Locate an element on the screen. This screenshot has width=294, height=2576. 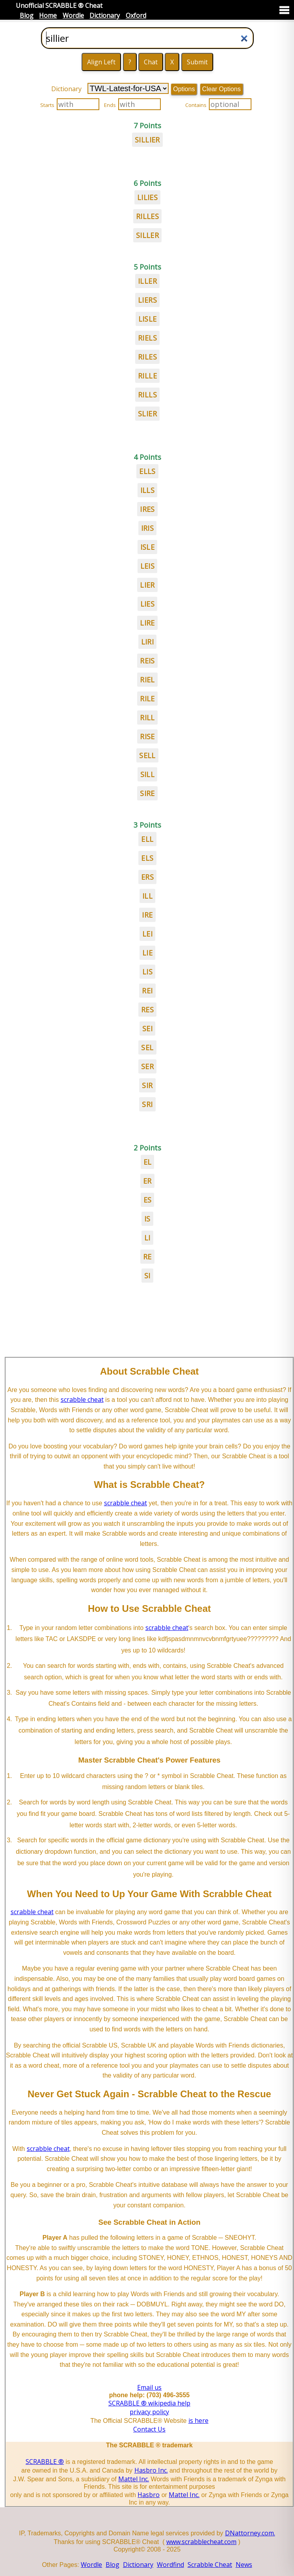
Clear Options is located at coordinates (221, 89).